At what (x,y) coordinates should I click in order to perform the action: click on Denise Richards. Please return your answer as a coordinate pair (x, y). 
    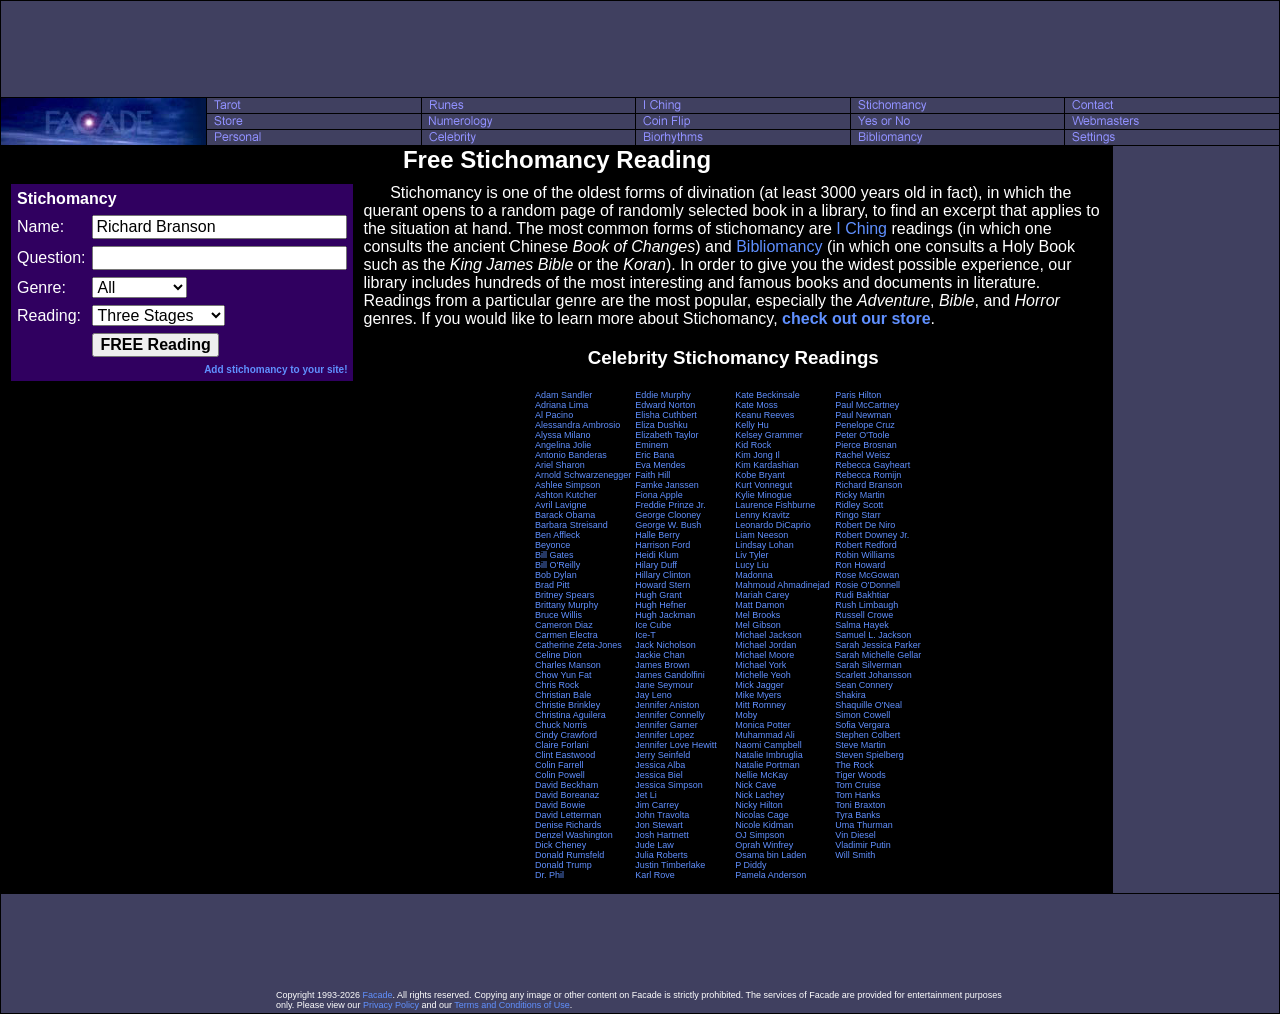
    Looking at the image, I should click on (568, 825).